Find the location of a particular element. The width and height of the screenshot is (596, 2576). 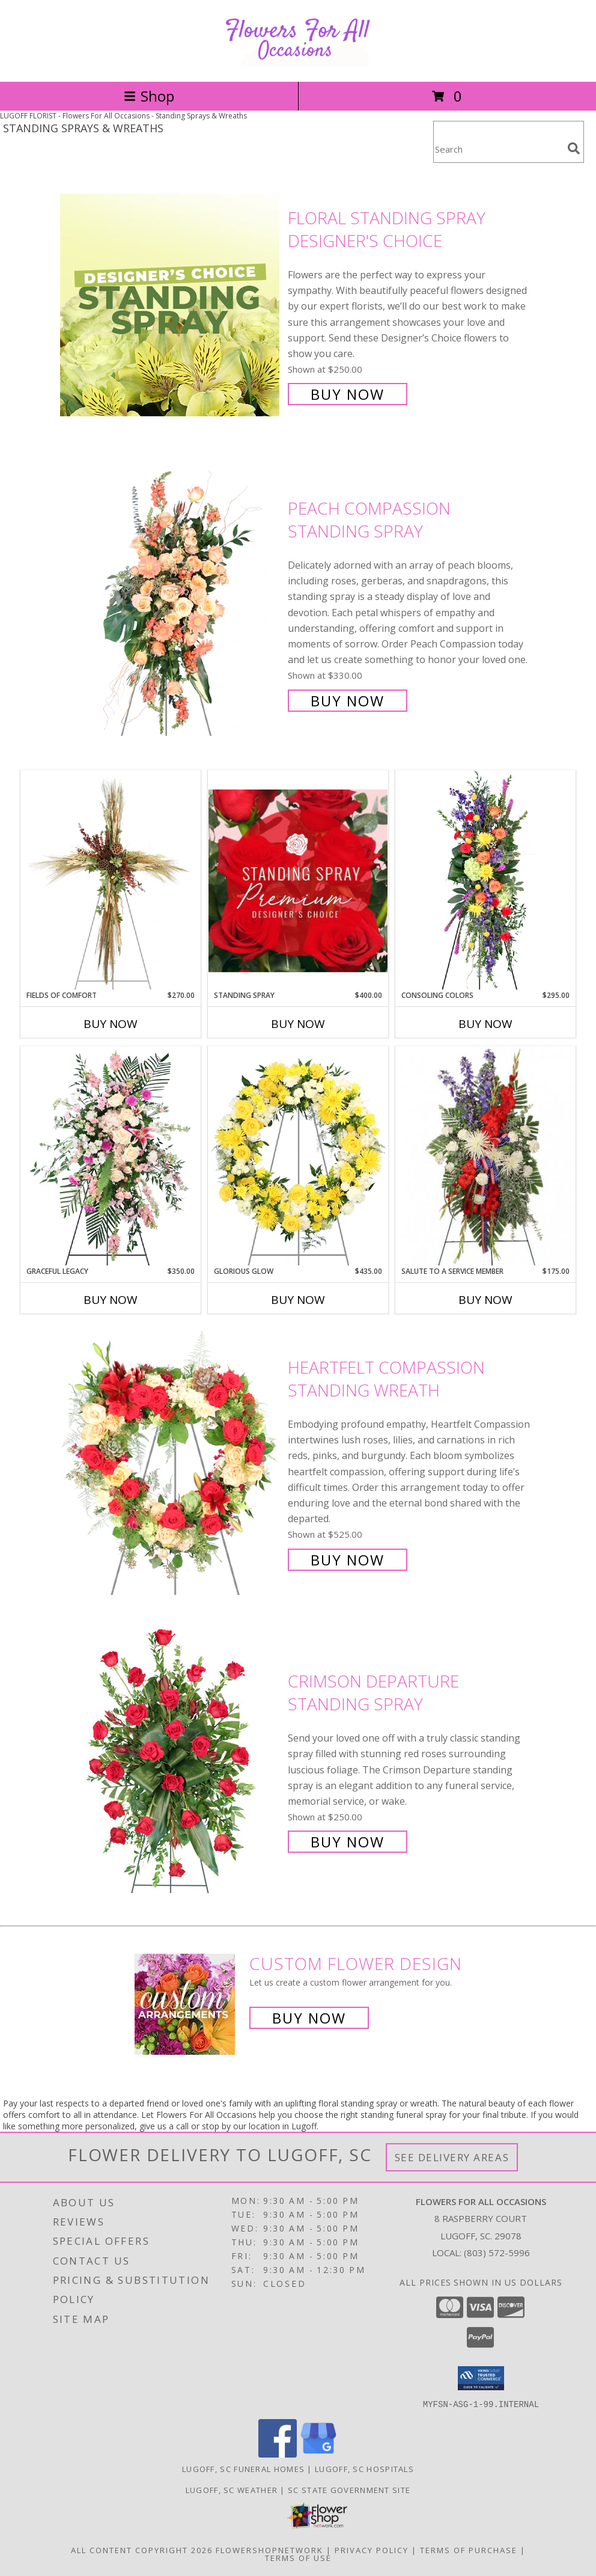

[Product Search] is located at coordinates (498, 149).